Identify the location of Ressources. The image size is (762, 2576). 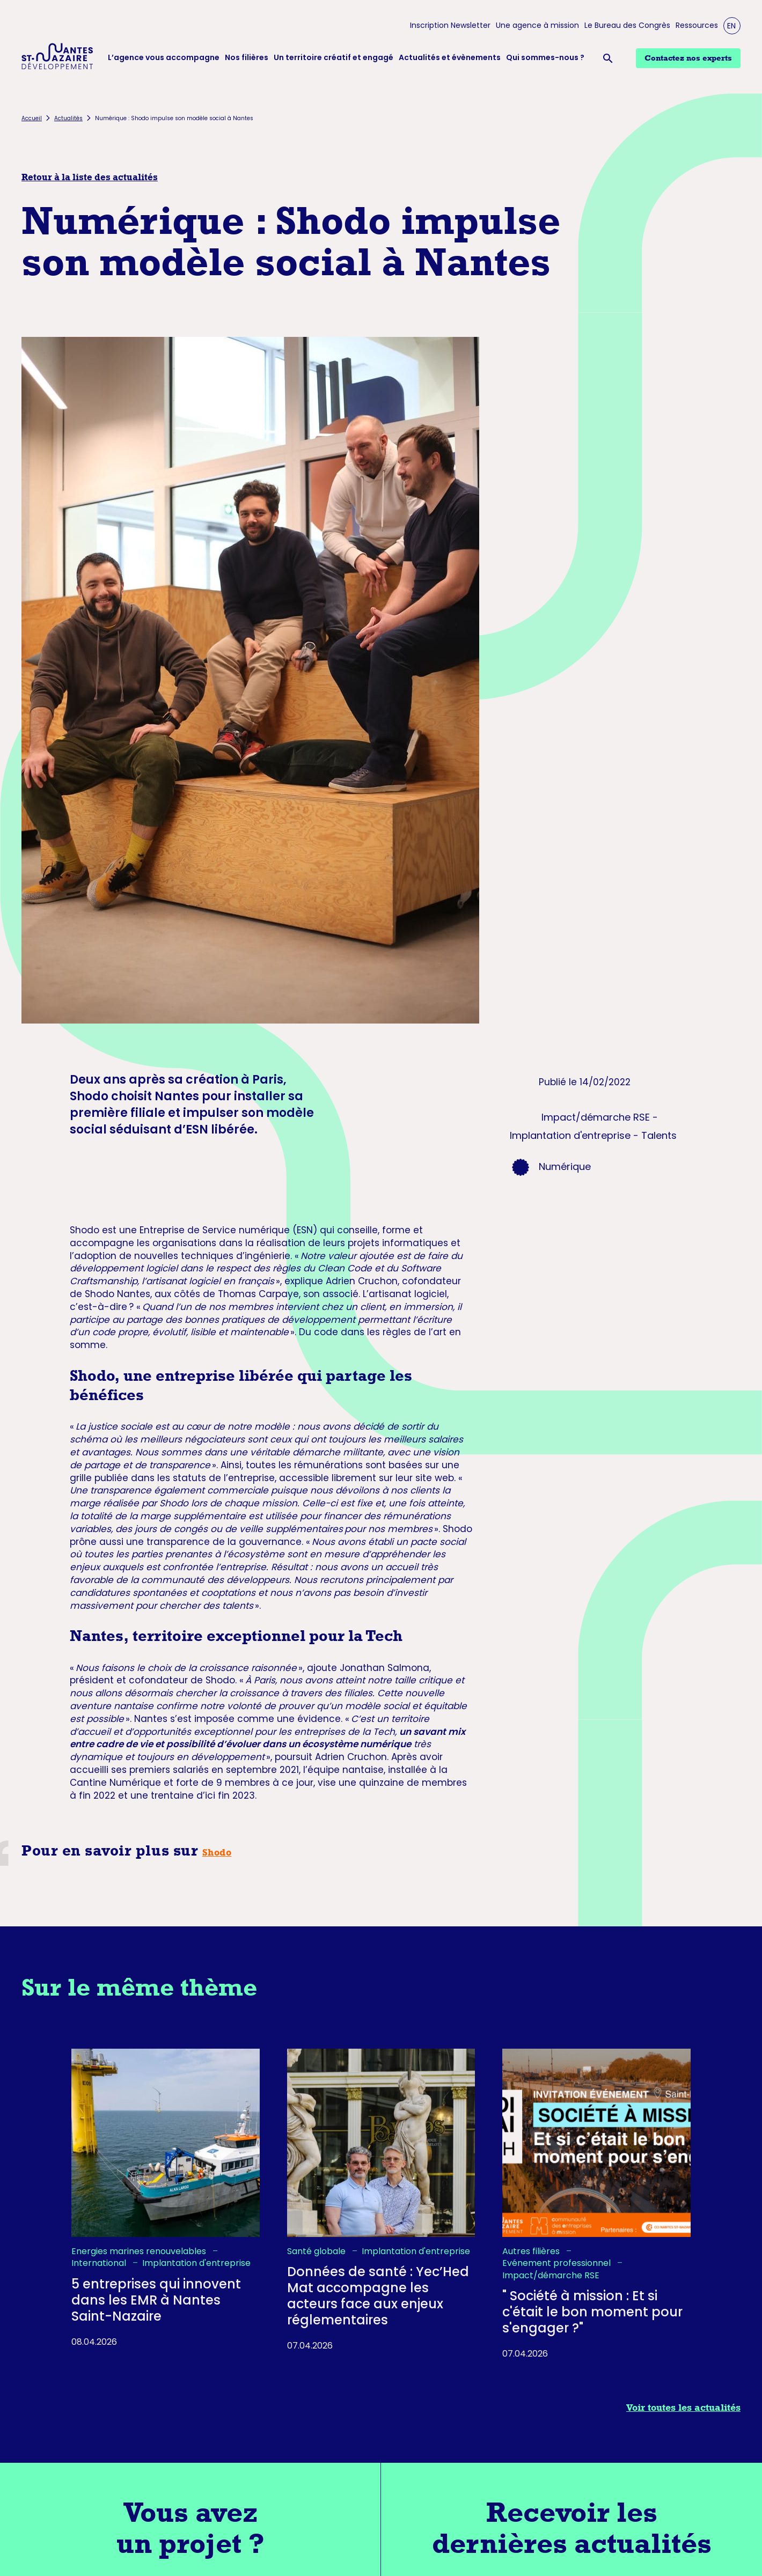
(697, 25).